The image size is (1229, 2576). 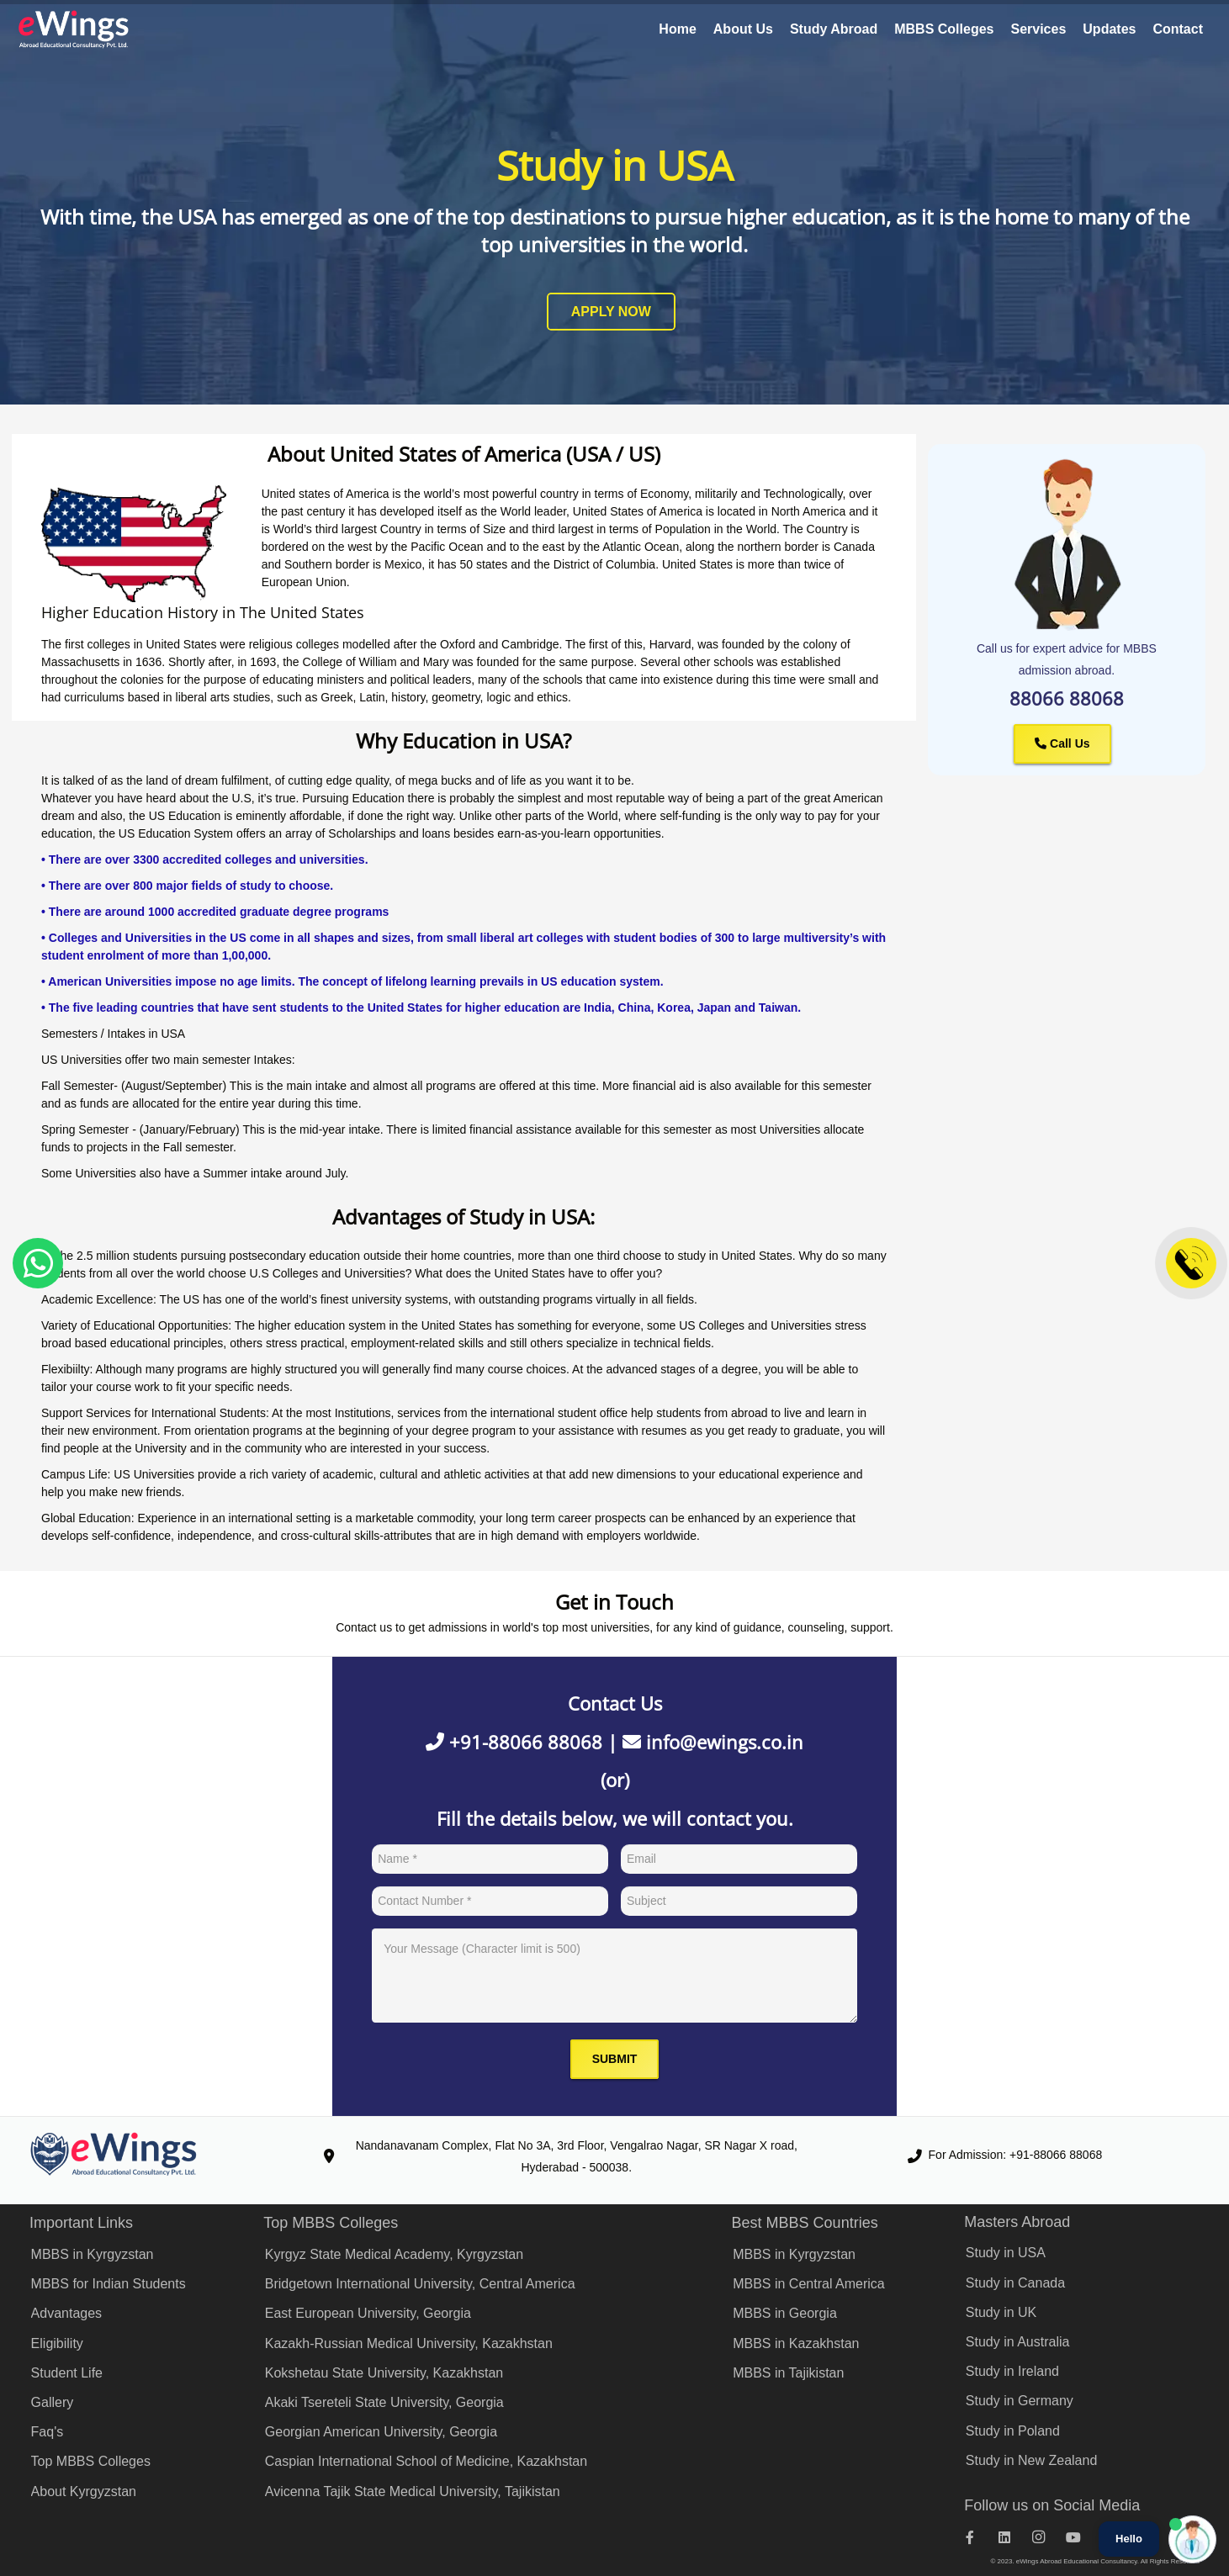 What do you see at coordinates (92, 2254) in the screenshot?
I see `MBBS in Kyrgyzstan` at bounding box center [92, 2254].